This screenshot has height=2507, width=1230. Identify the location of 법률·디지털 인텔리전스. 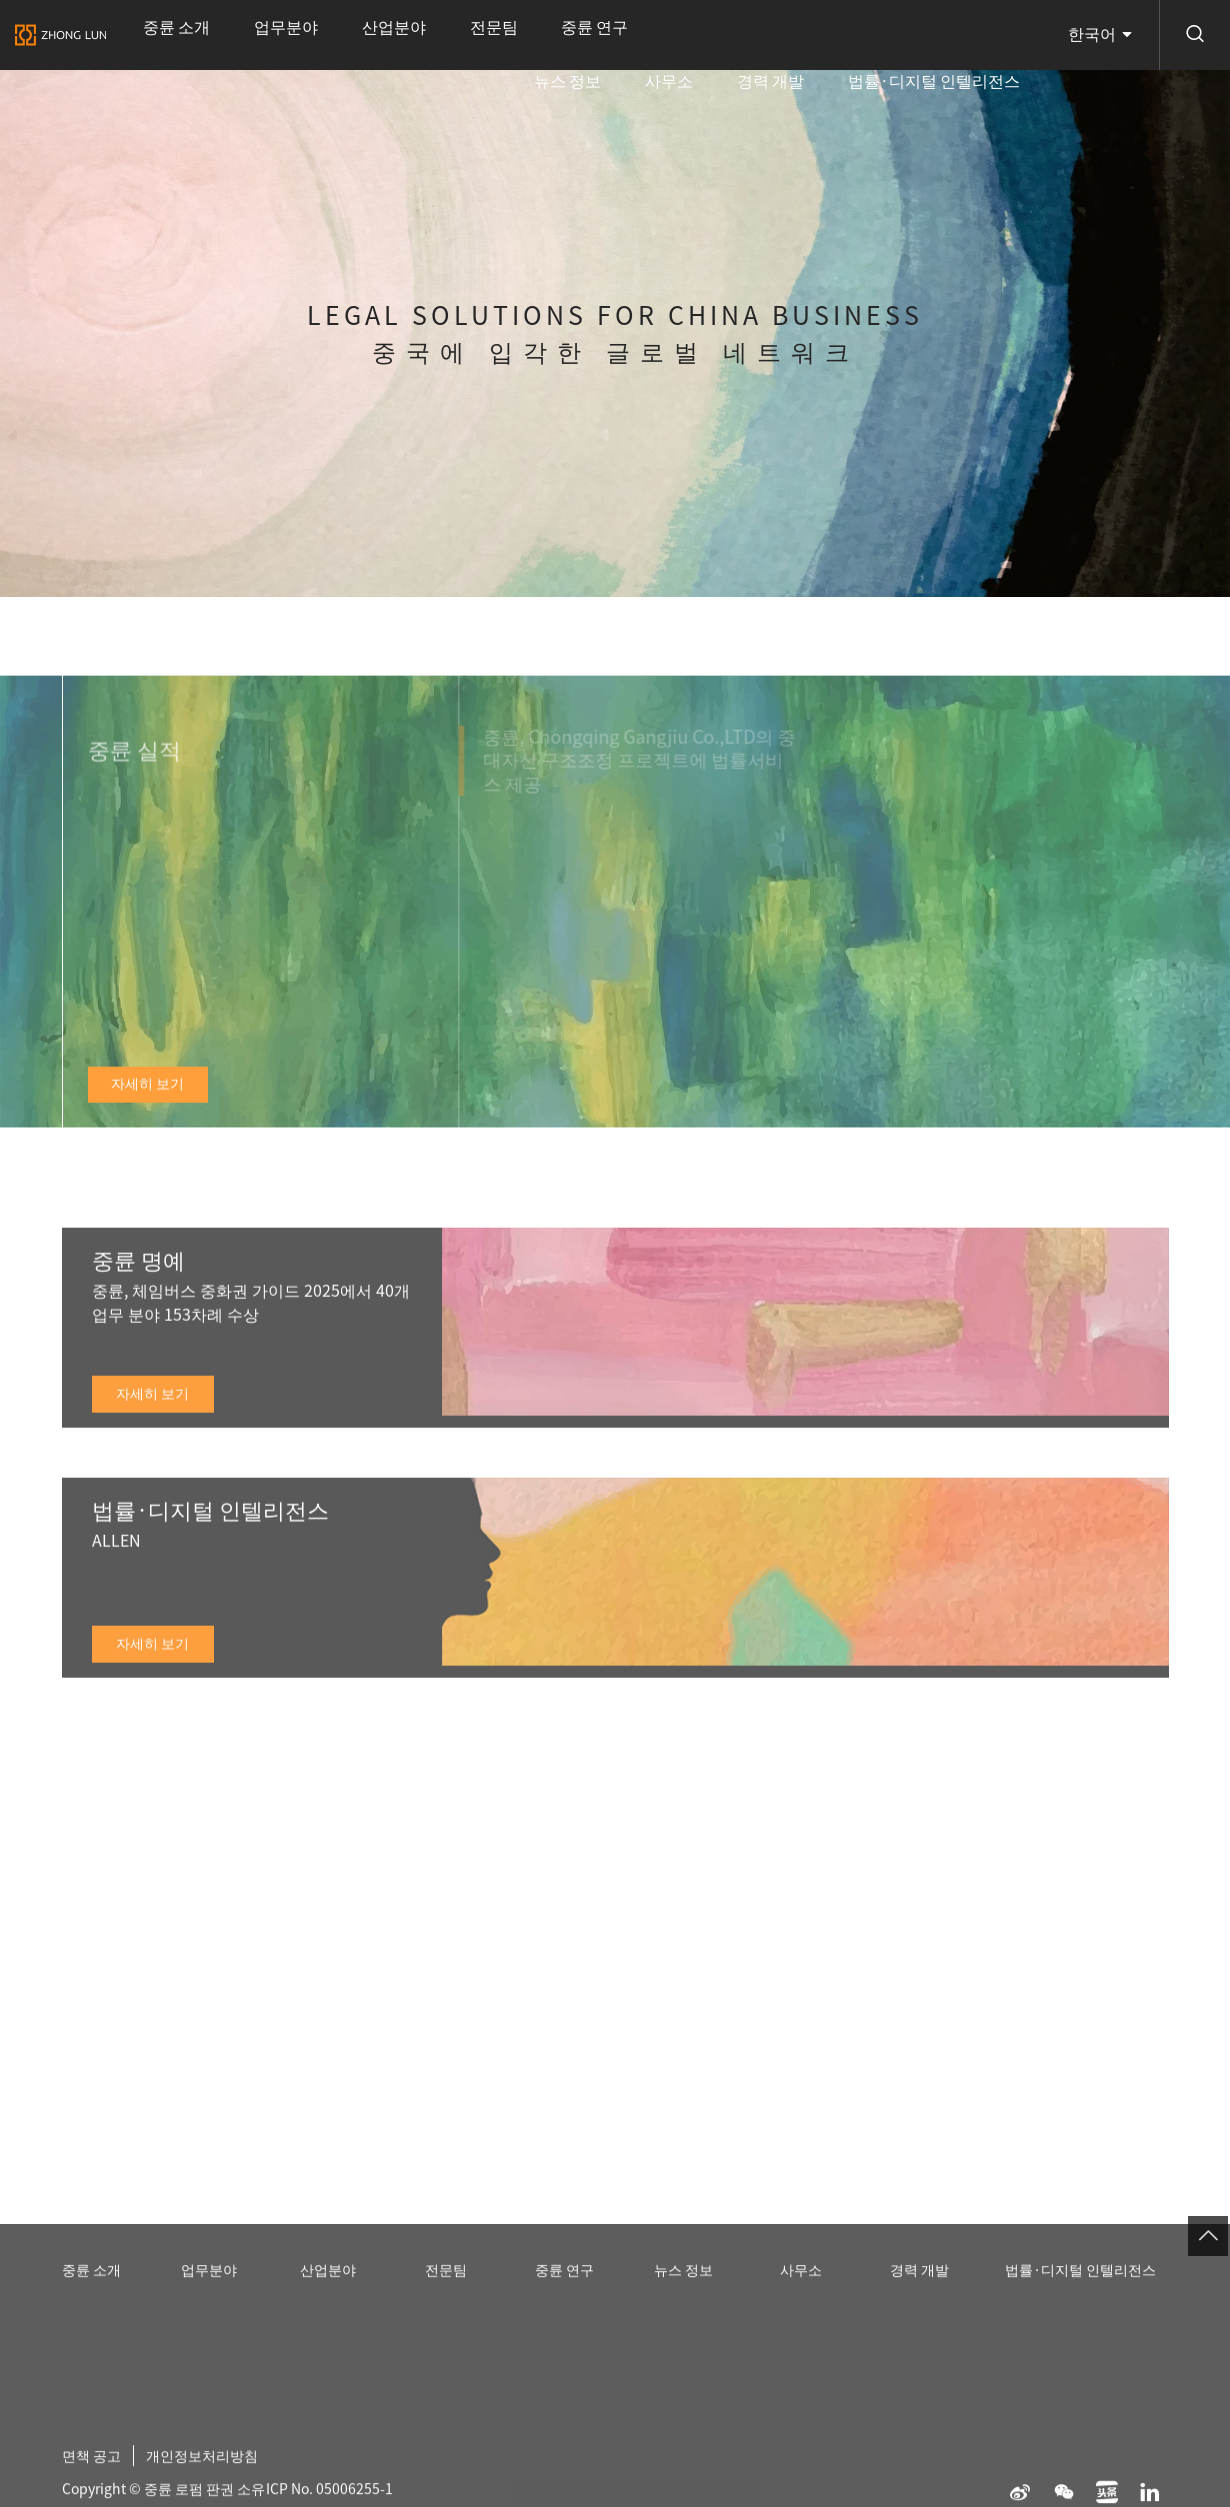
(960, 35).